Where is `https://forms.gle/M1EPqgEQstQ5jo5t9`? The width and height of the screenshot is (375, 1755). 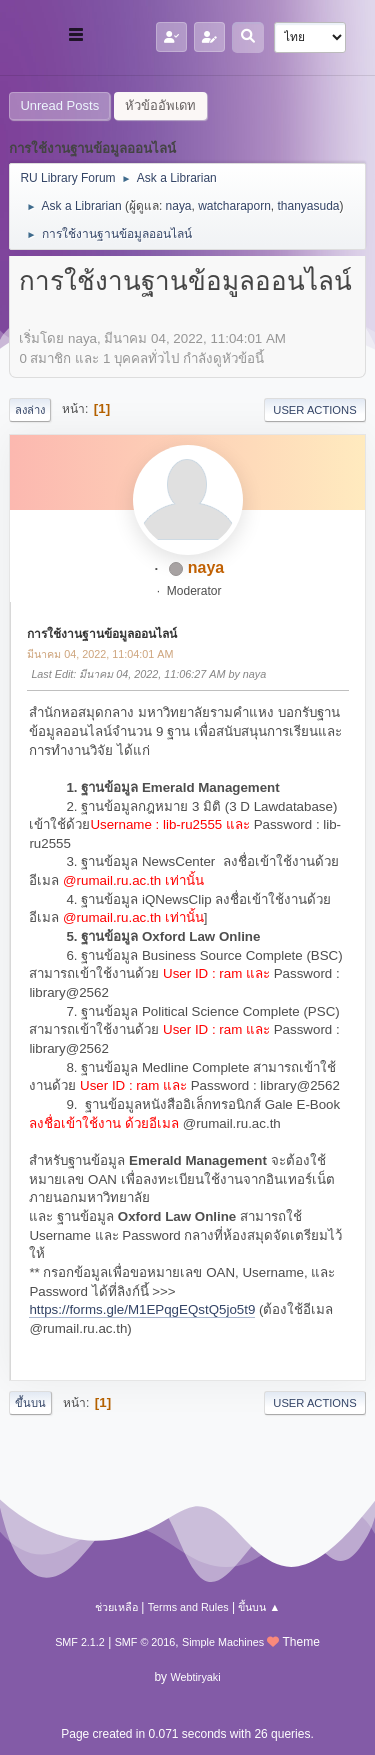 https://forms.gle/M1EPqgEQstQ5jo5t9 is located at coordinates (142, 1309).